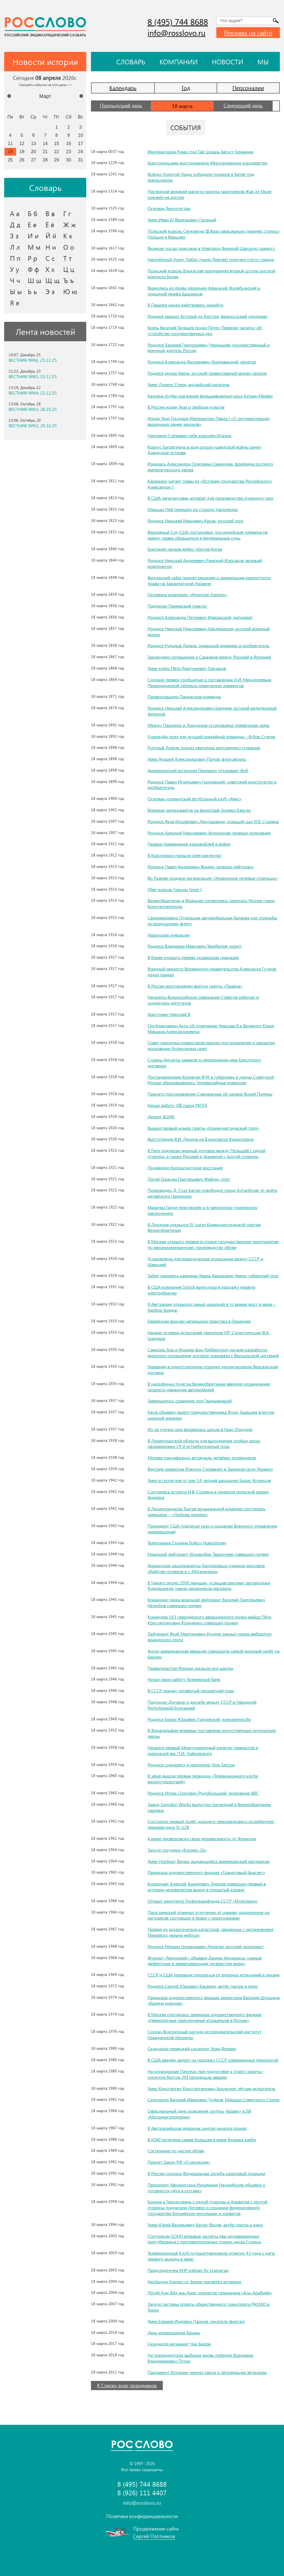 This screenshot has width=284, height=2576. What do you see at coordinates (213, 878) in the screenshot?
I see `Во Львове создана организация «Украинские сечевые стрельцы»` at bounding box center [213, 878].